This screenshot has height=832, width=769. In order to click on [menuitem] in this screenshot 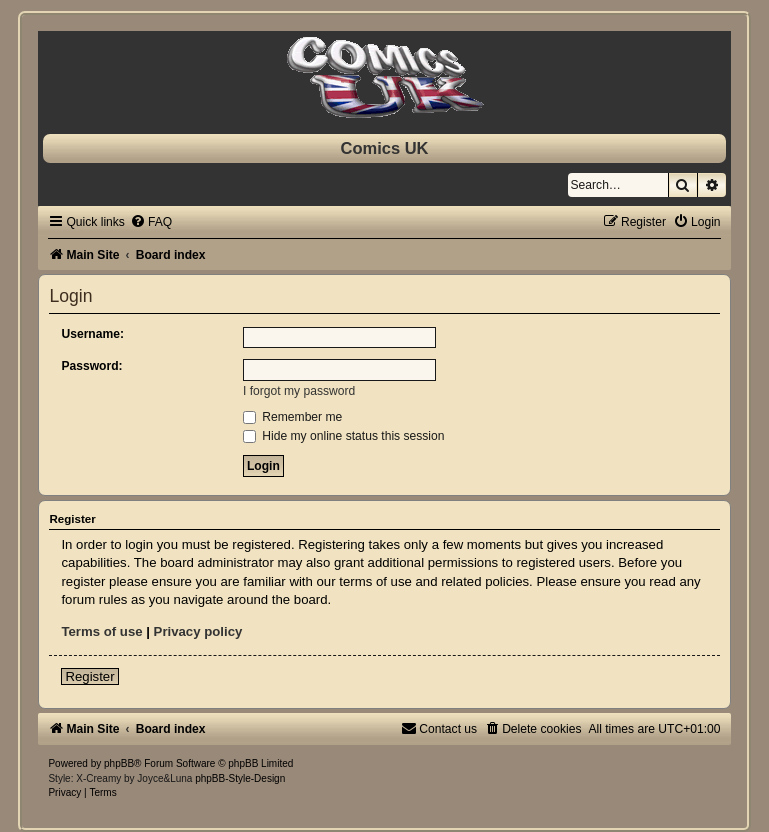, I will do `click(151, 222)`.